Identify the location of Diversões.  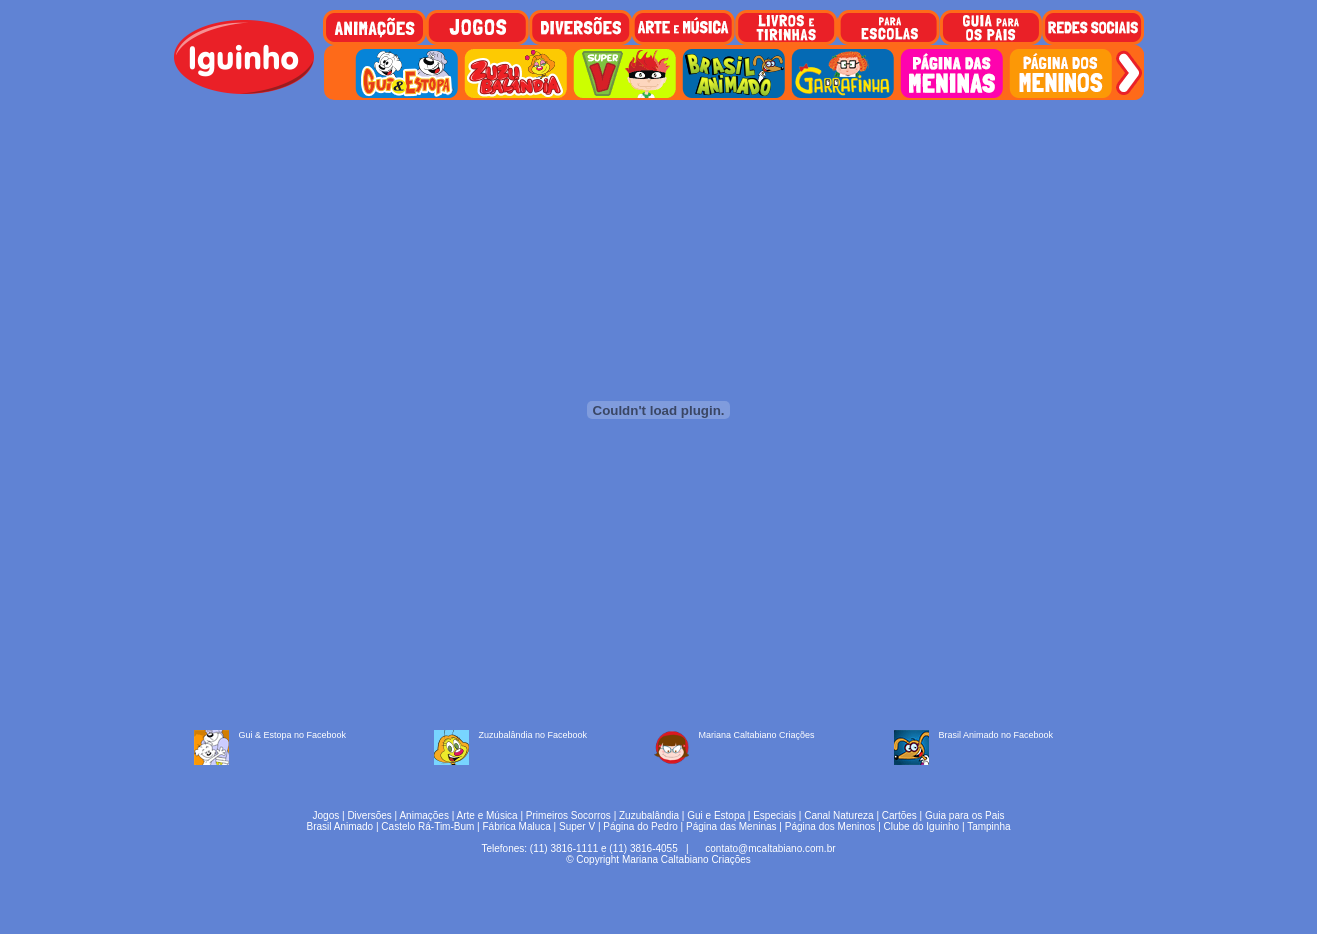
(369, 815).